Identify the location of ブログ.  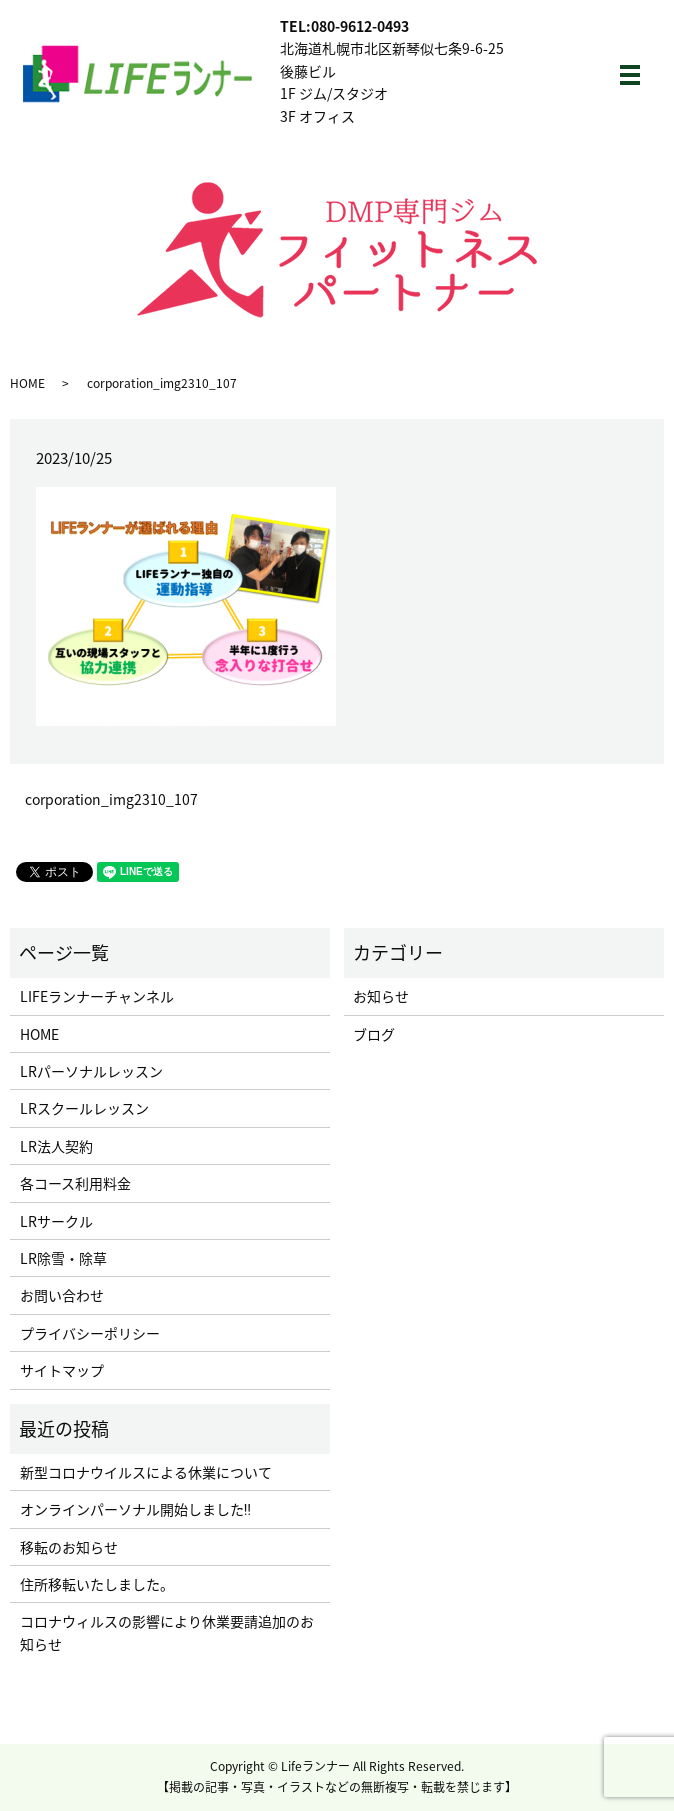
(374, 1034).